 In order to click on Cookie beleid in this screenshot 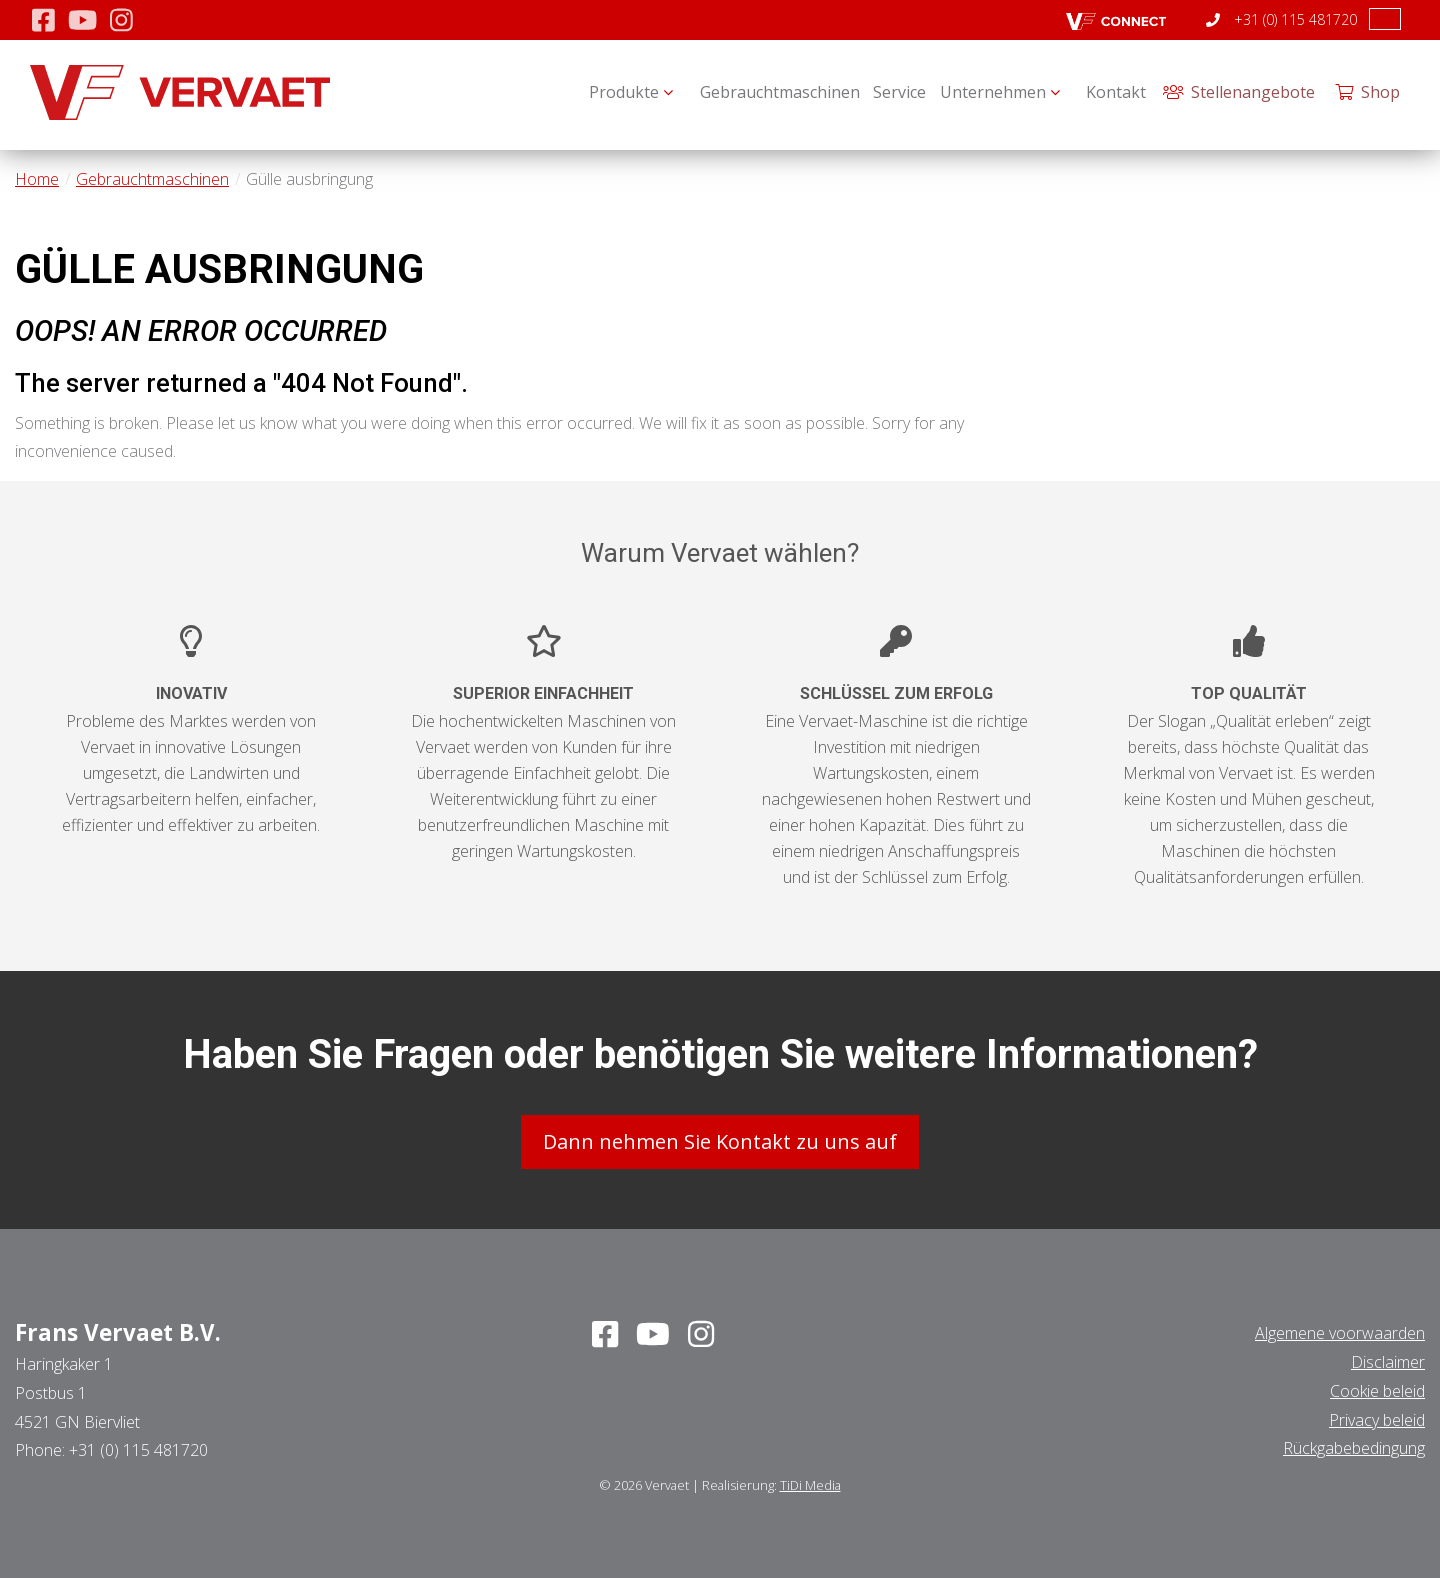, I will do `click(1377, 1384)`.